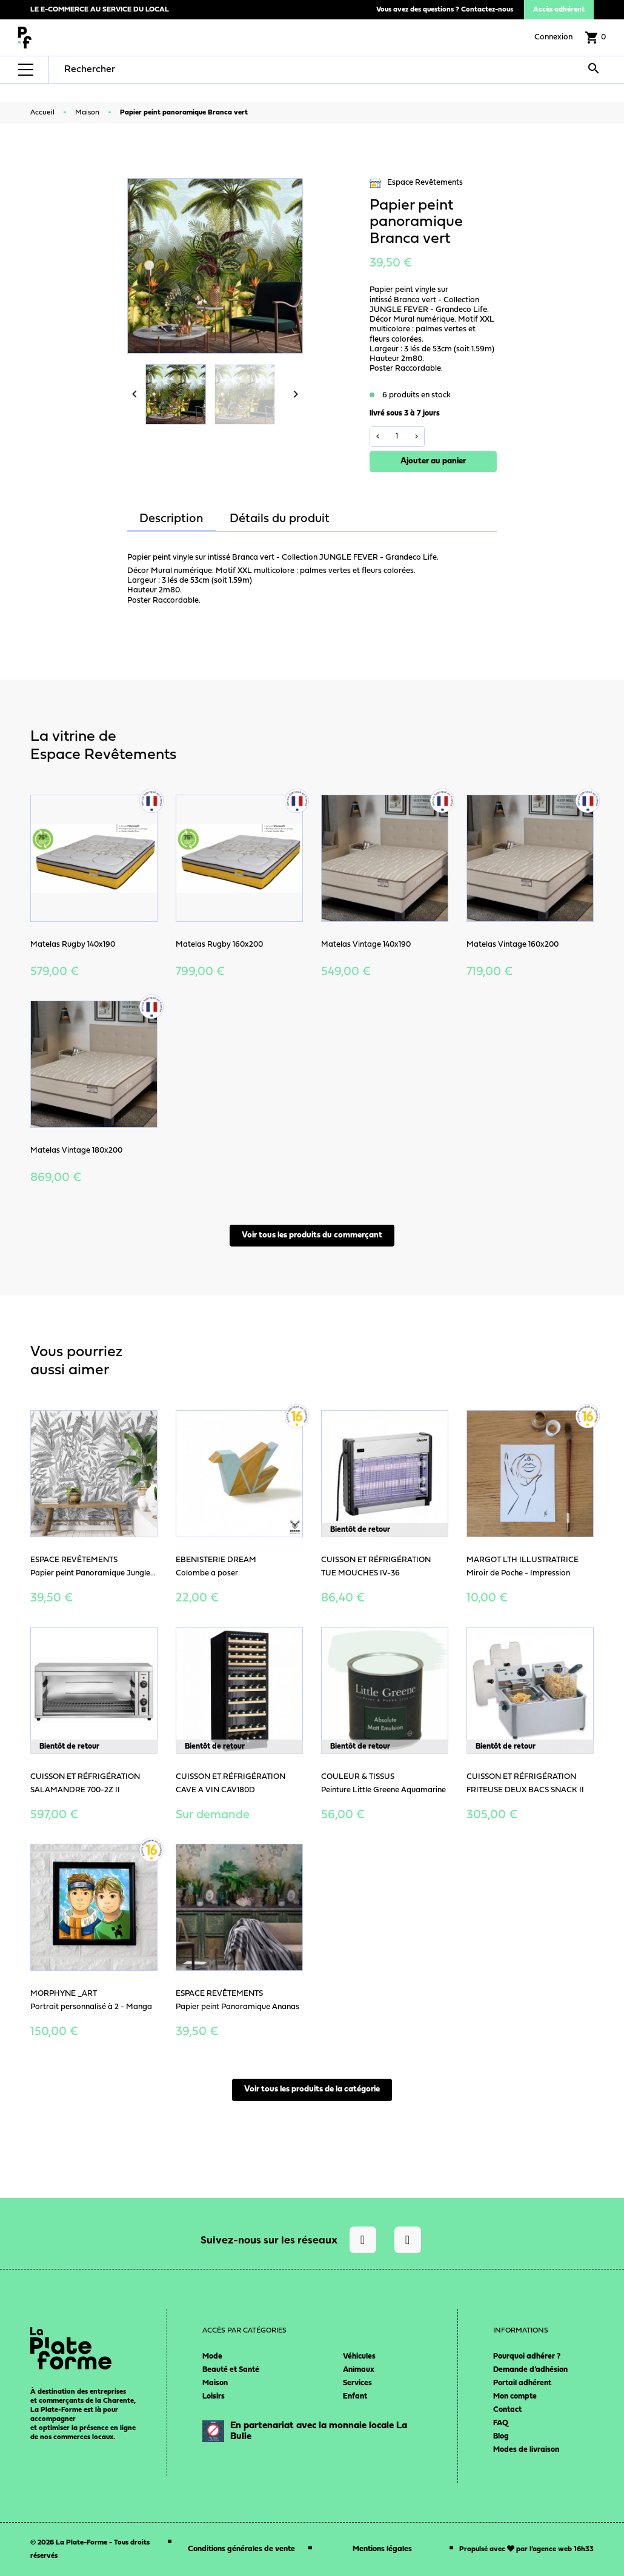 The height and width of the screenshot is (2576, 624). What do you see at coordinates (500, 2423) in the screenshot?
I see `FAQ` at bounding box center [500, 2423].